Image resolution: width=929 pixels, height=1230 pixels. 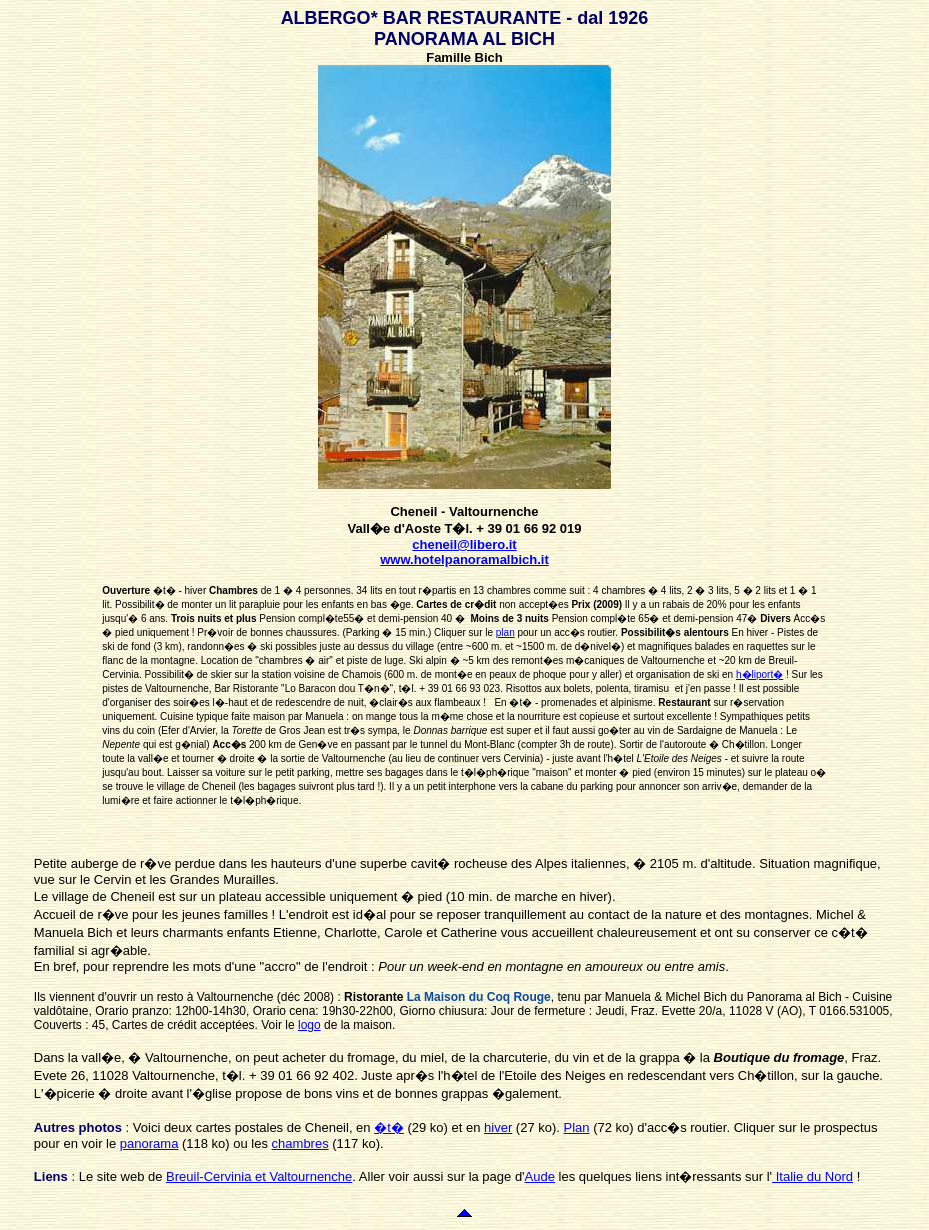 I want to click on plan, so click(x=505, y=632).